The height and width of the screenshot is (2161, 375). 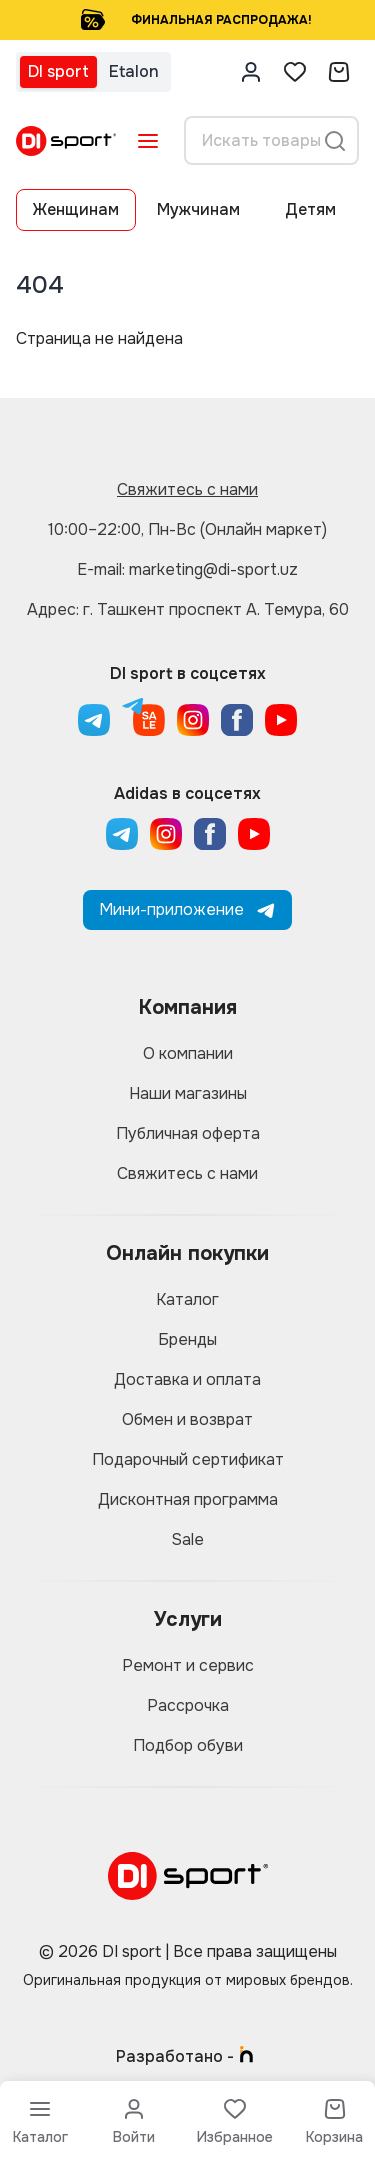 I want to click on DI sport, so click(x=58, y=71).